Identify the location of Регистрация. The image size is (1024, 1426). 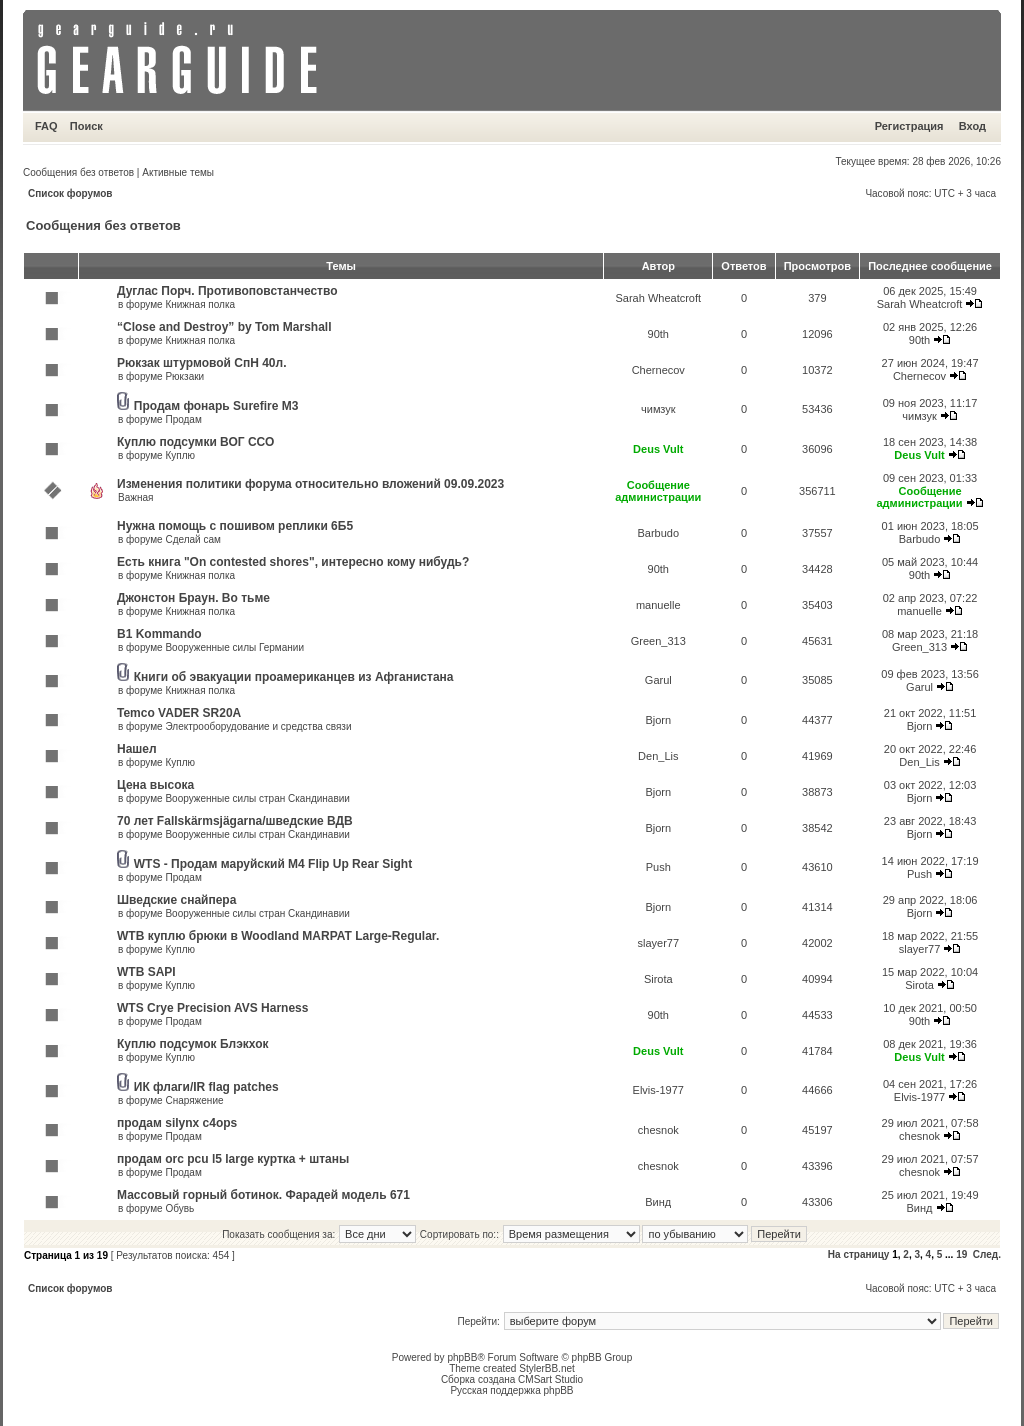
(909, 126).